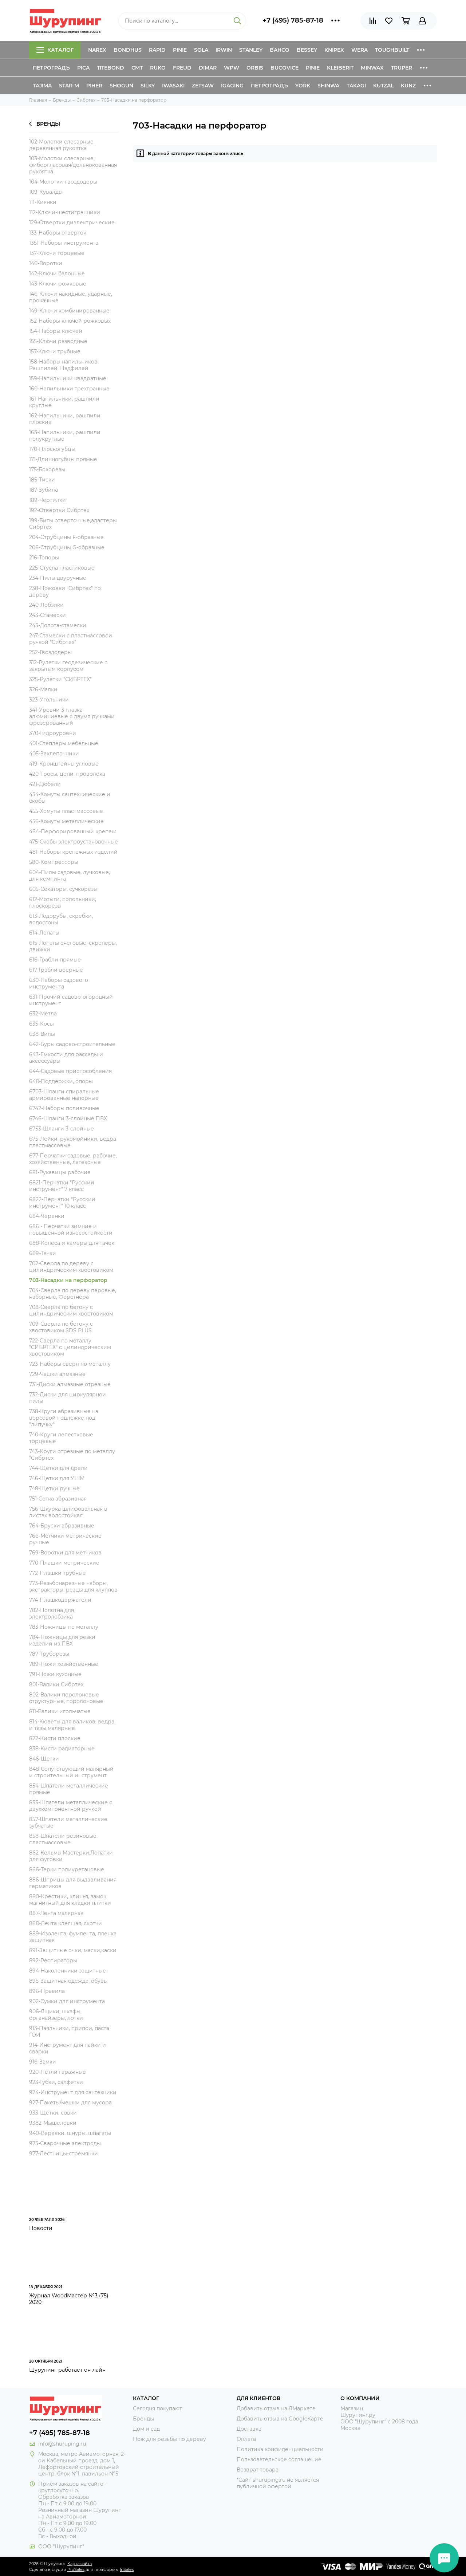 This screenshot has height=2576, width=466. I want to click on 866-Терки полиуретановые, so click(66, 1869).